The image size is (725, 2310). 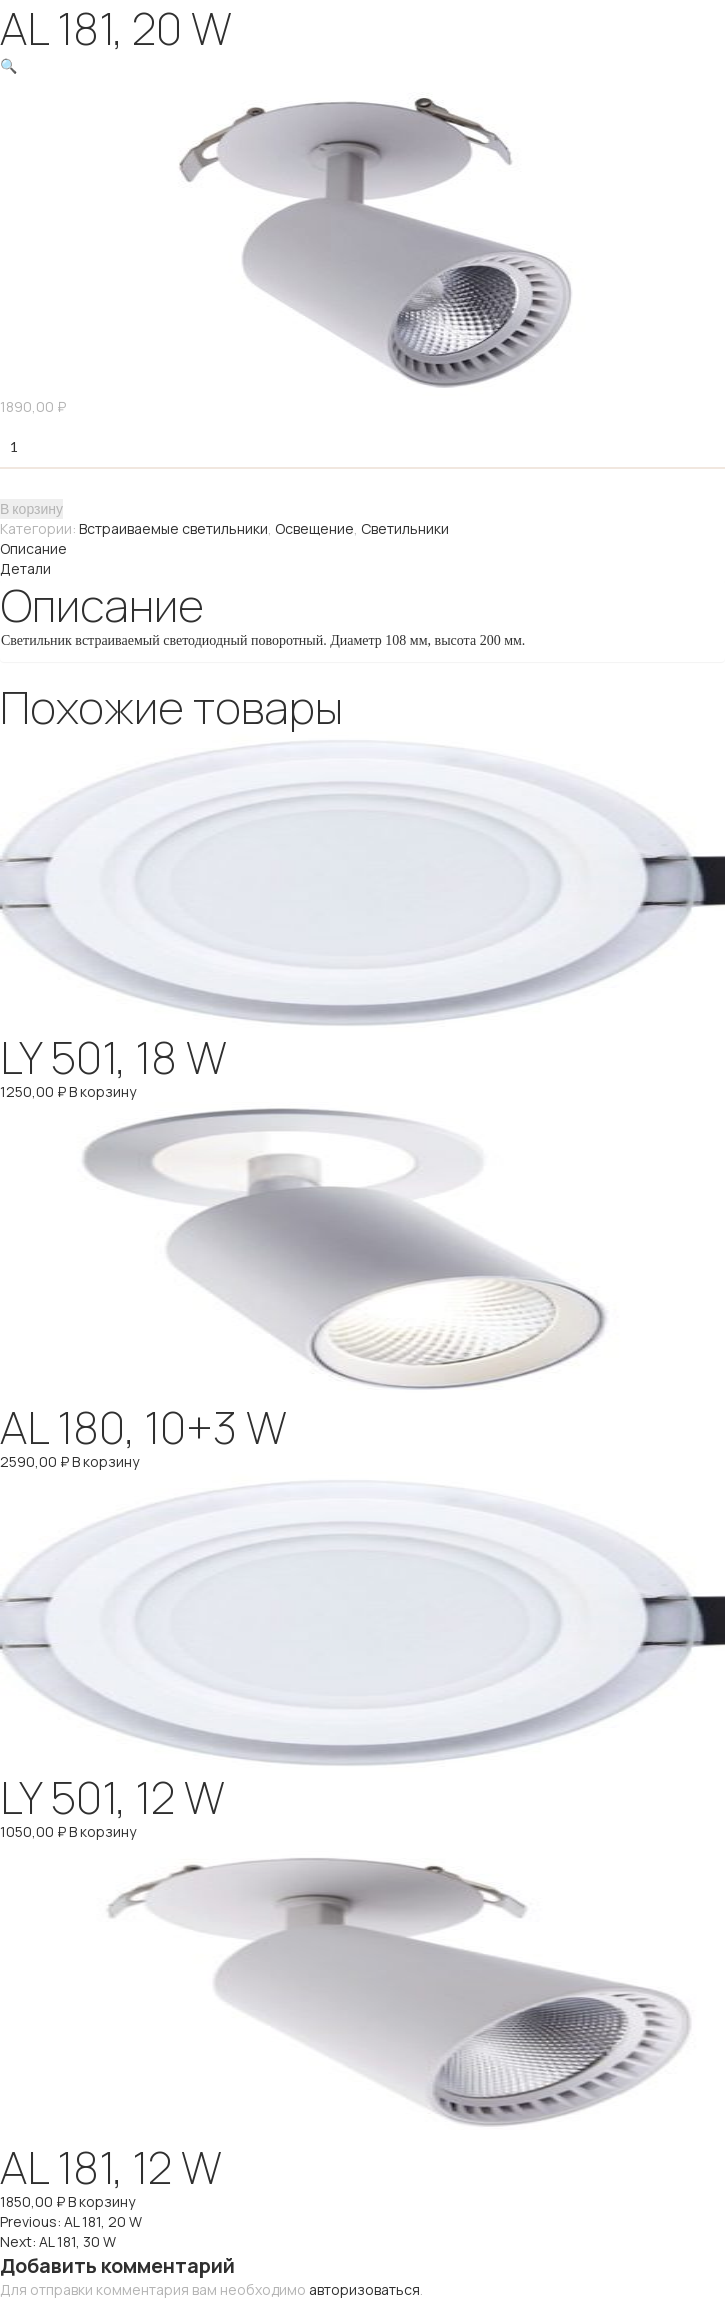 What do you see at coordinates (102, 1091) in the screenshot?
I see `В корзину [Добавить "LY 501, 18 W" в корзину]` at bounding box center [102, 1091].